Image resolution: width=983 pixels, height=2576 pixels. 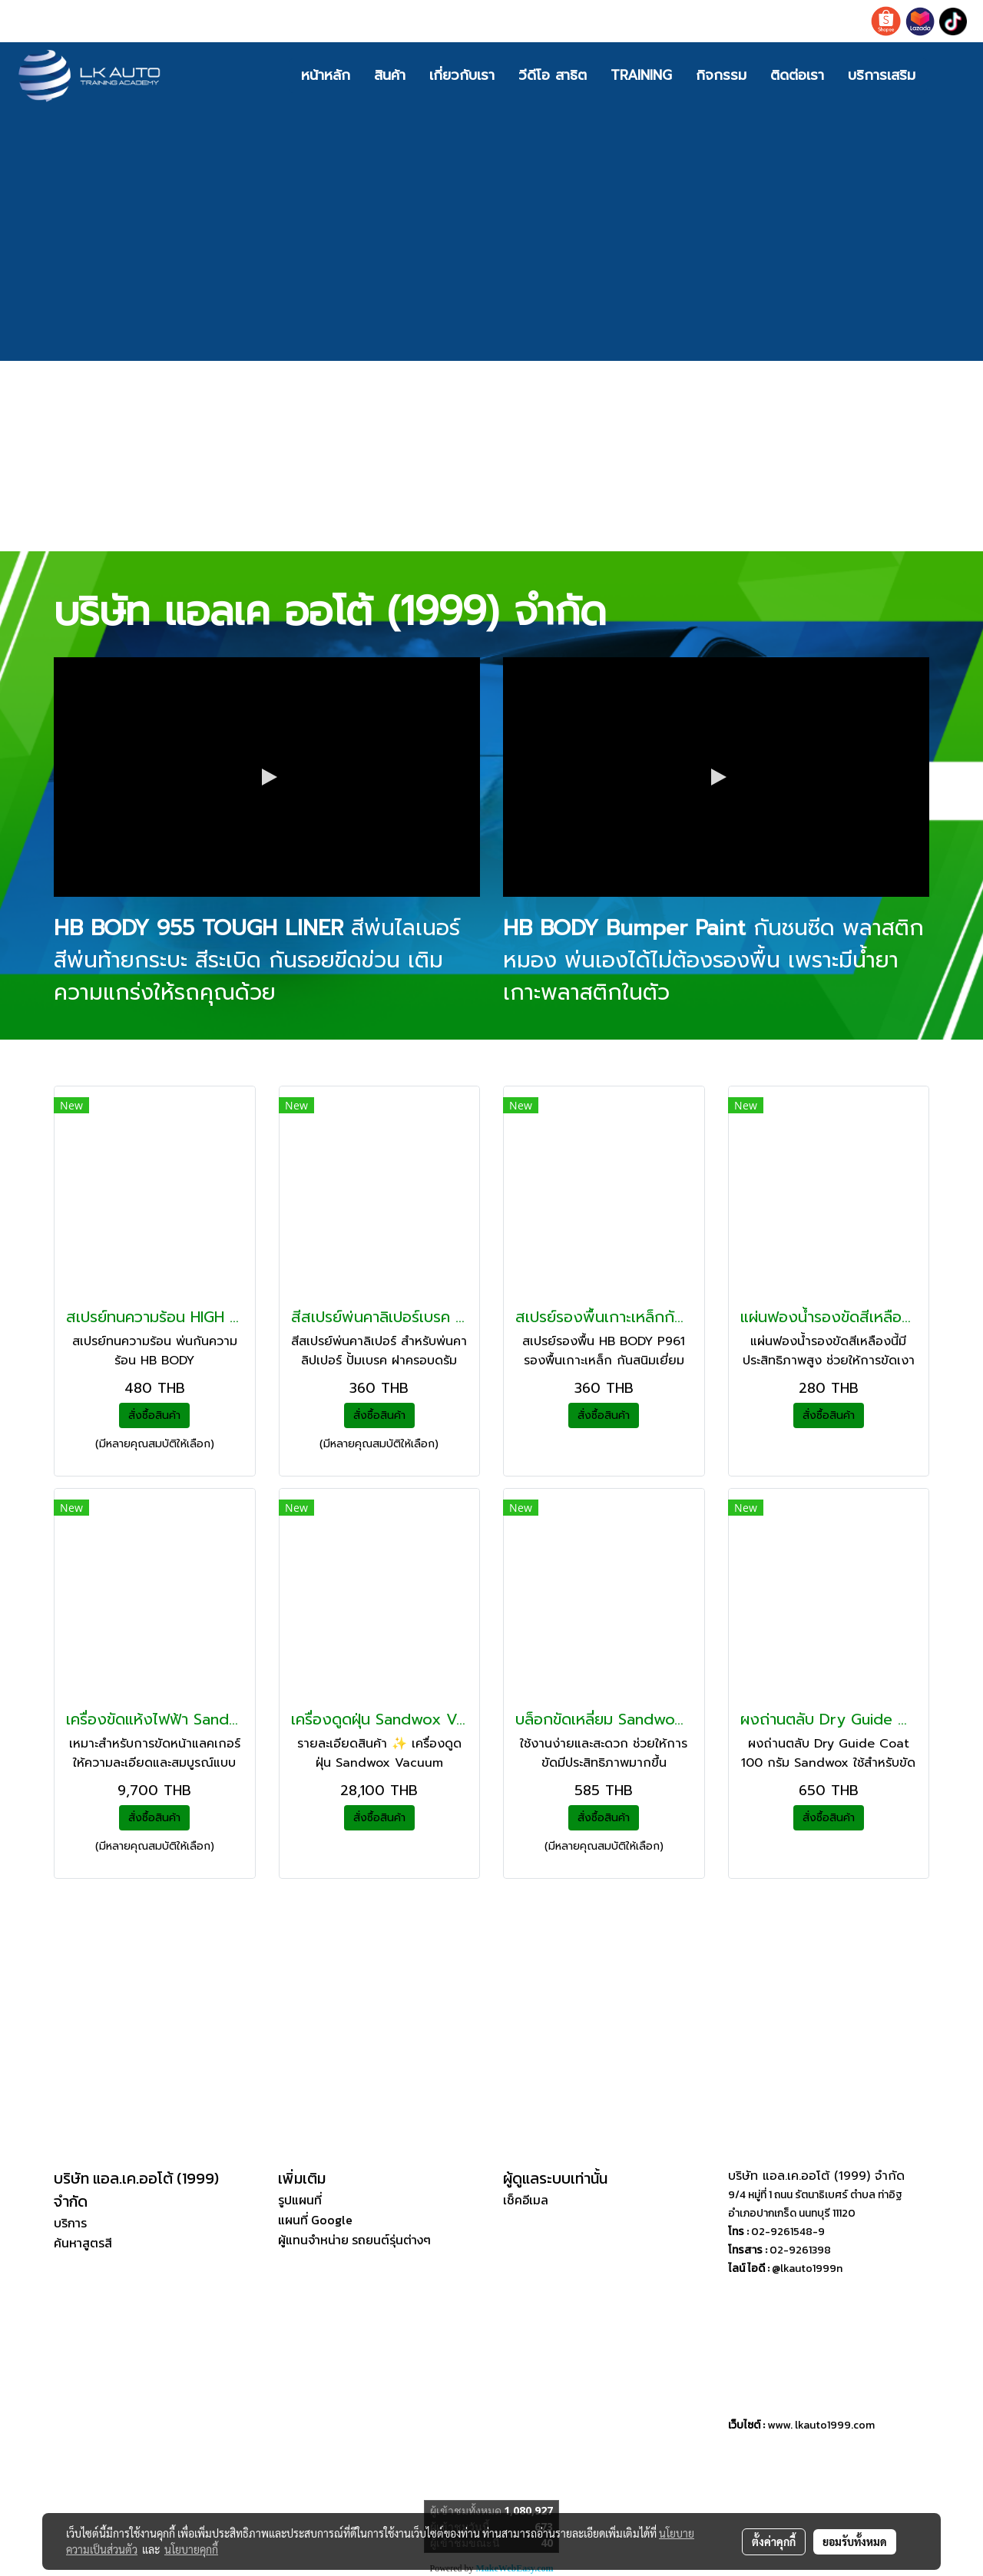 I want to click on ค้นหาสูตรสี, so click(x=83, y=2243).